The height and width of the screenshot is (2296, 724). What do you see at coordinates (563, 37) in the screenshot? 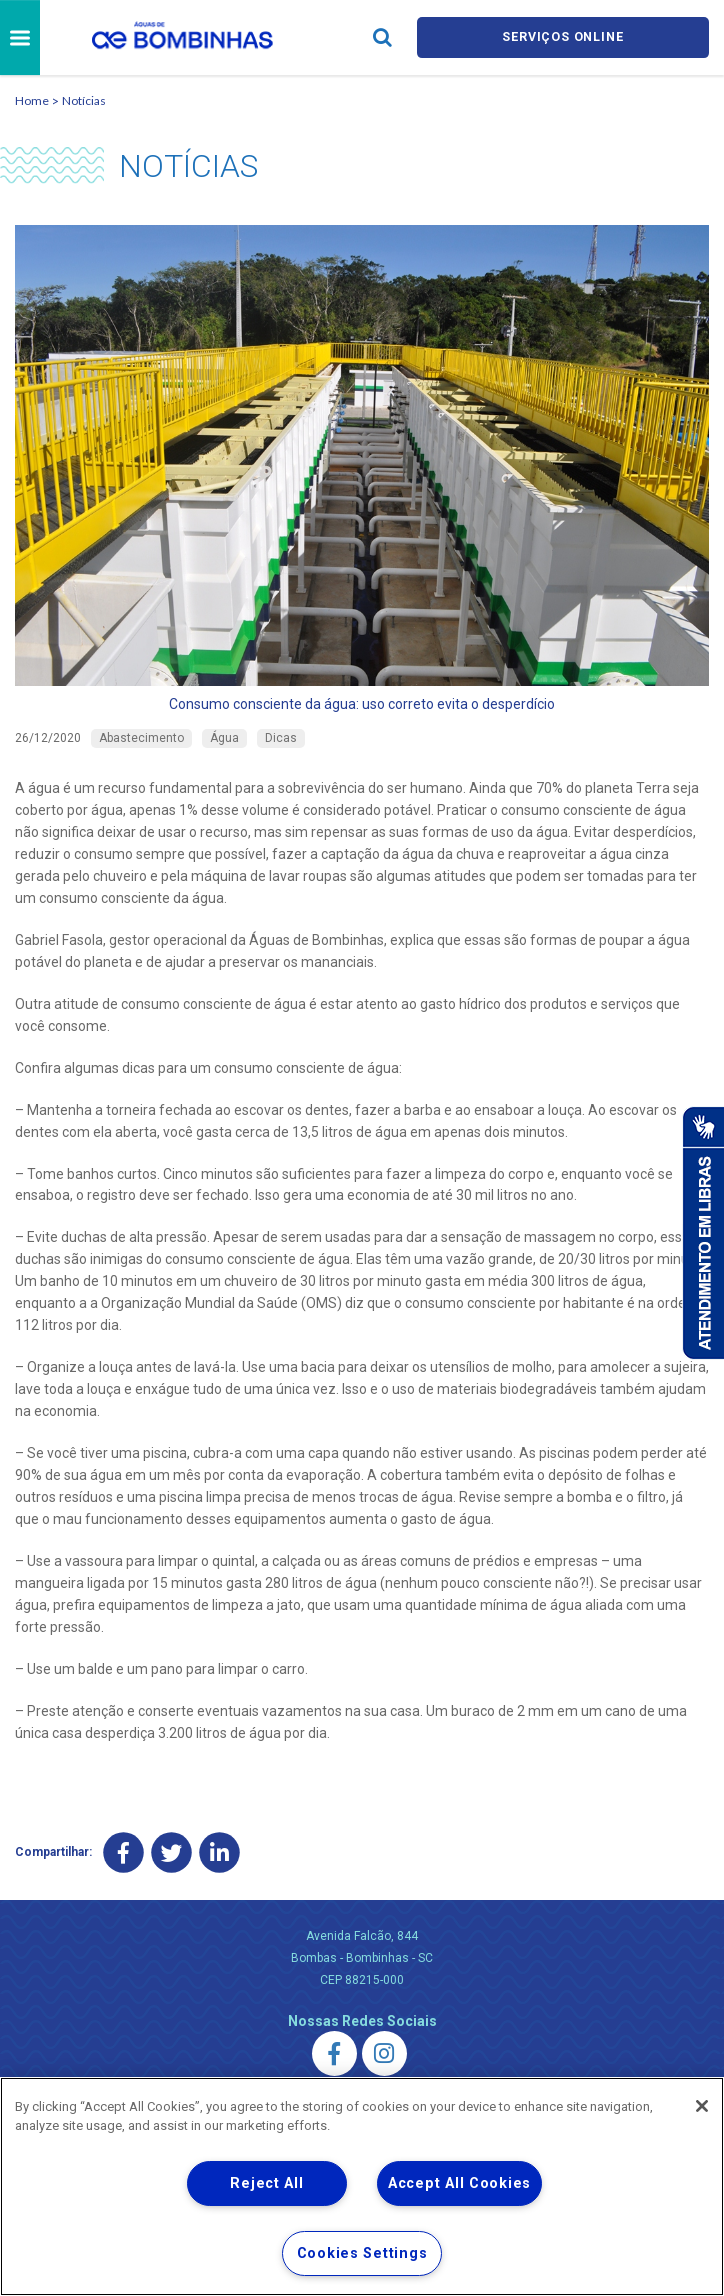
I see `Serviços online` at bounding box center [563, 37].